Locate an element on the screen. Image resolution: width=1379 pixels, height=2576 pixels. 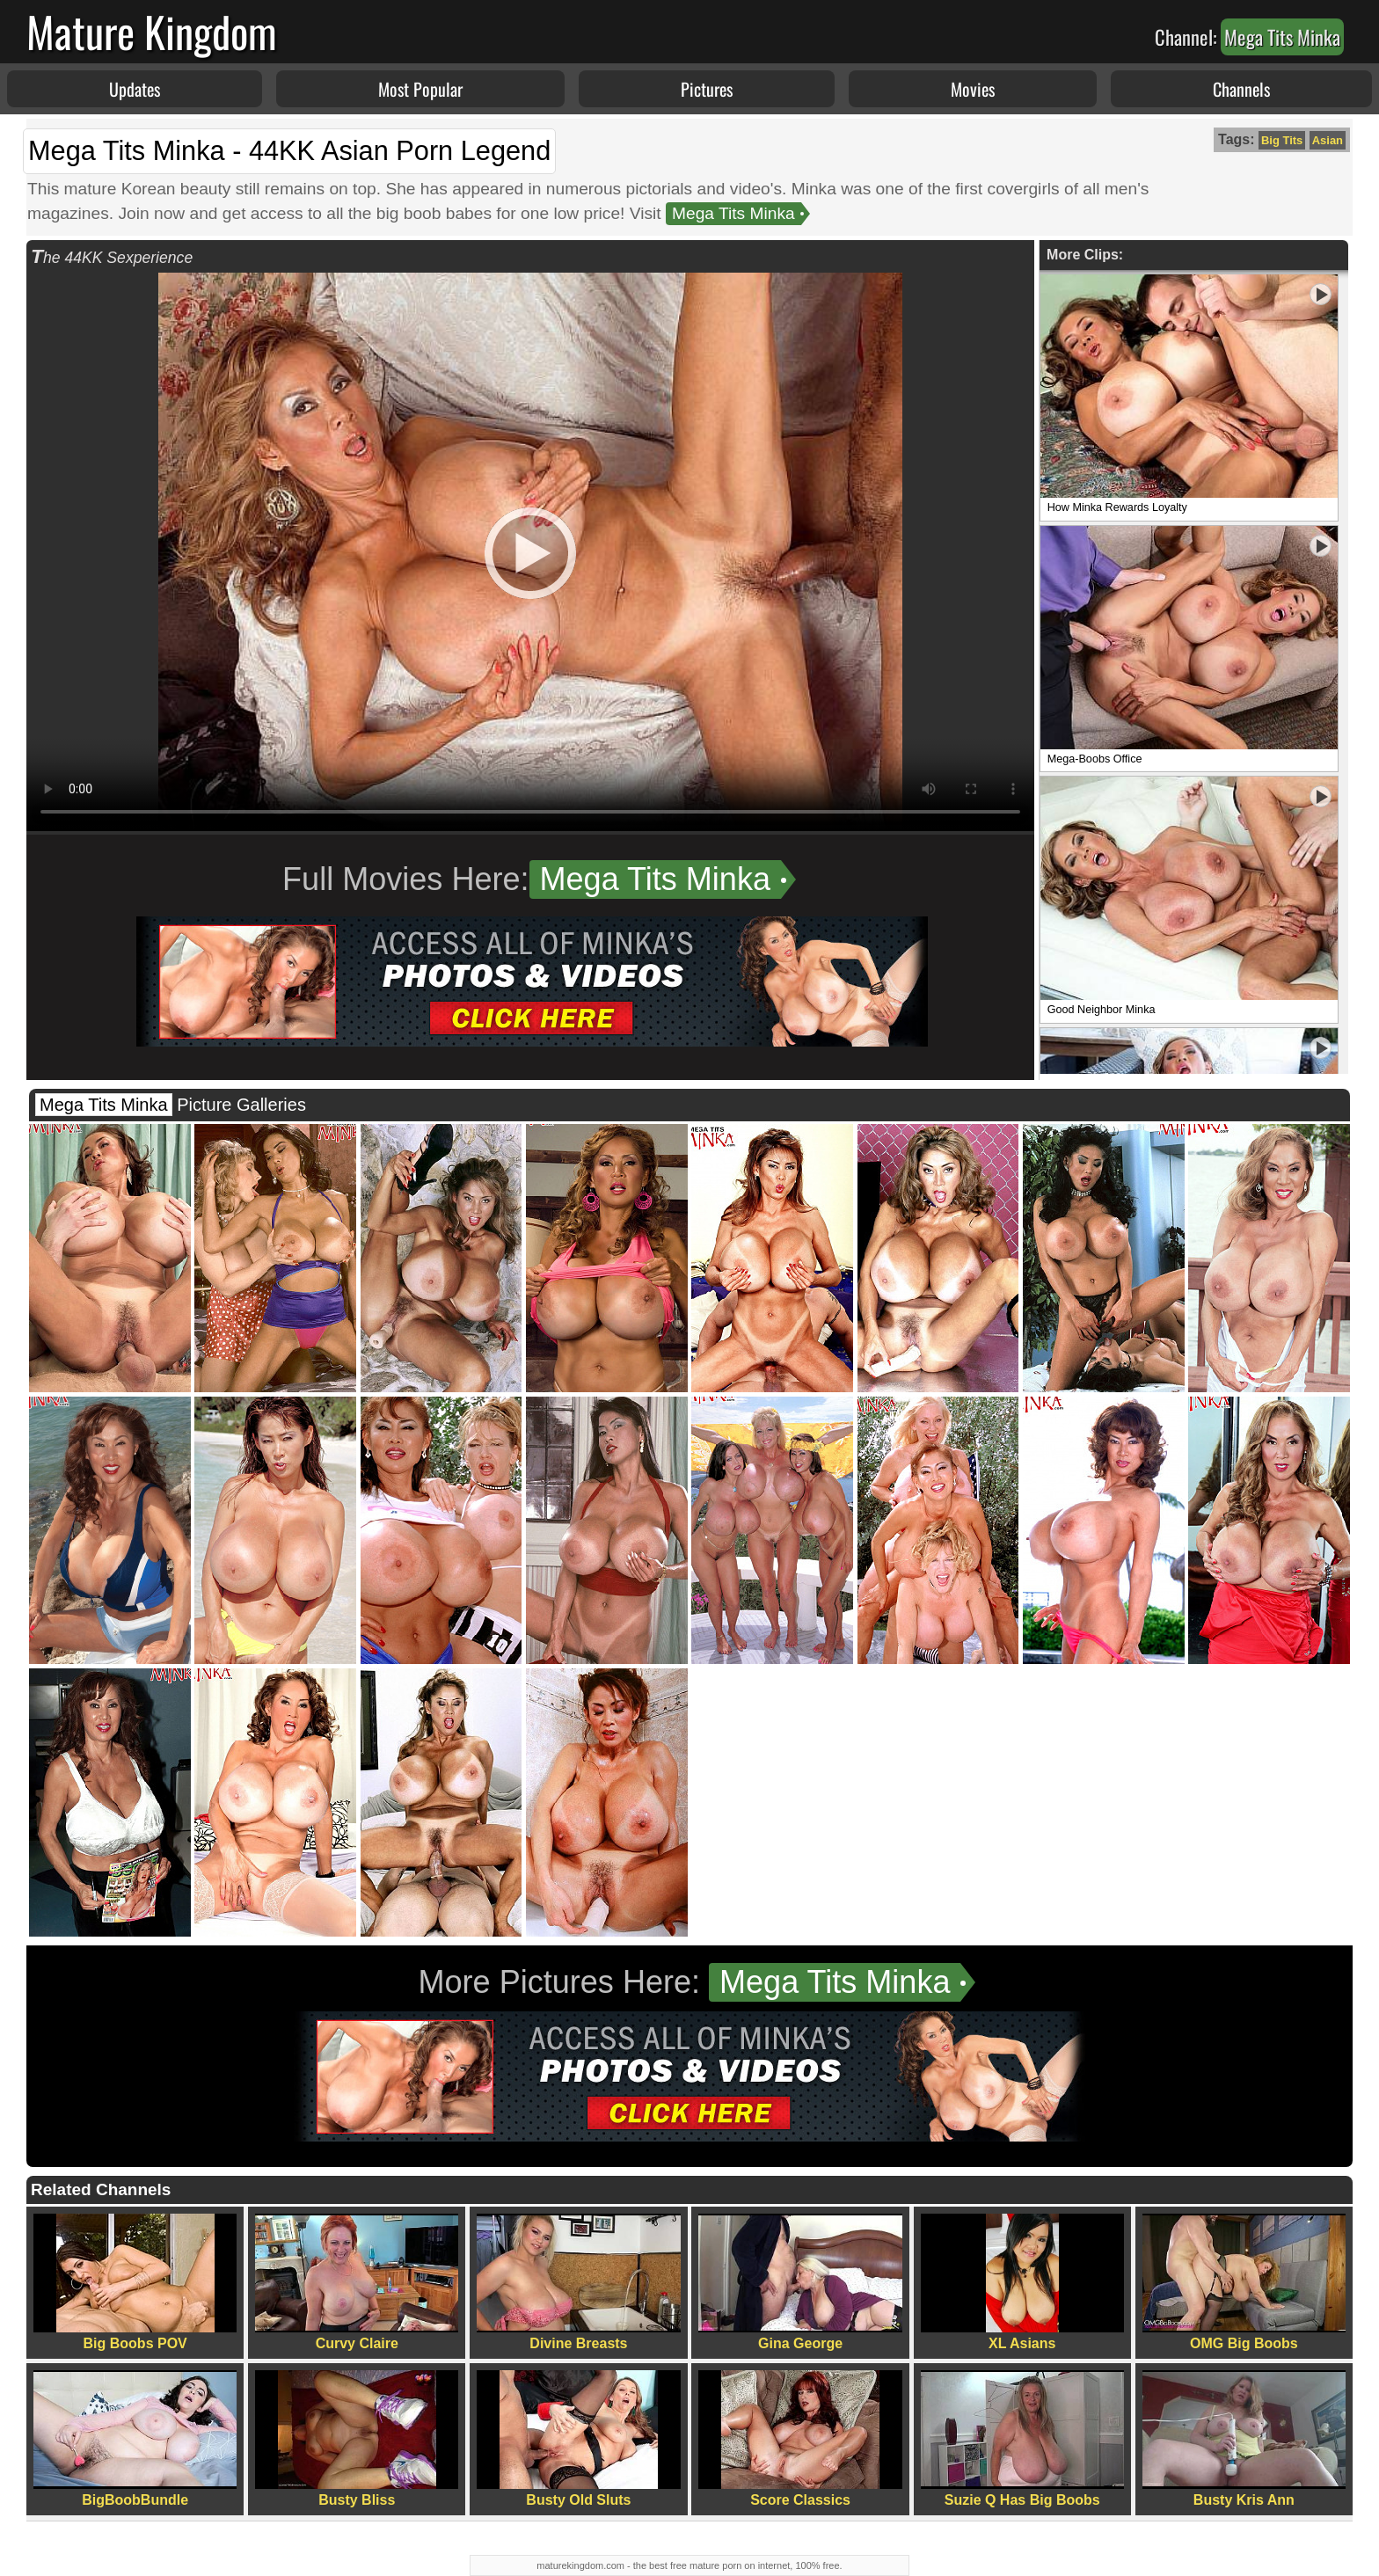
XL Asians is located at coordinates (1022, 2282).